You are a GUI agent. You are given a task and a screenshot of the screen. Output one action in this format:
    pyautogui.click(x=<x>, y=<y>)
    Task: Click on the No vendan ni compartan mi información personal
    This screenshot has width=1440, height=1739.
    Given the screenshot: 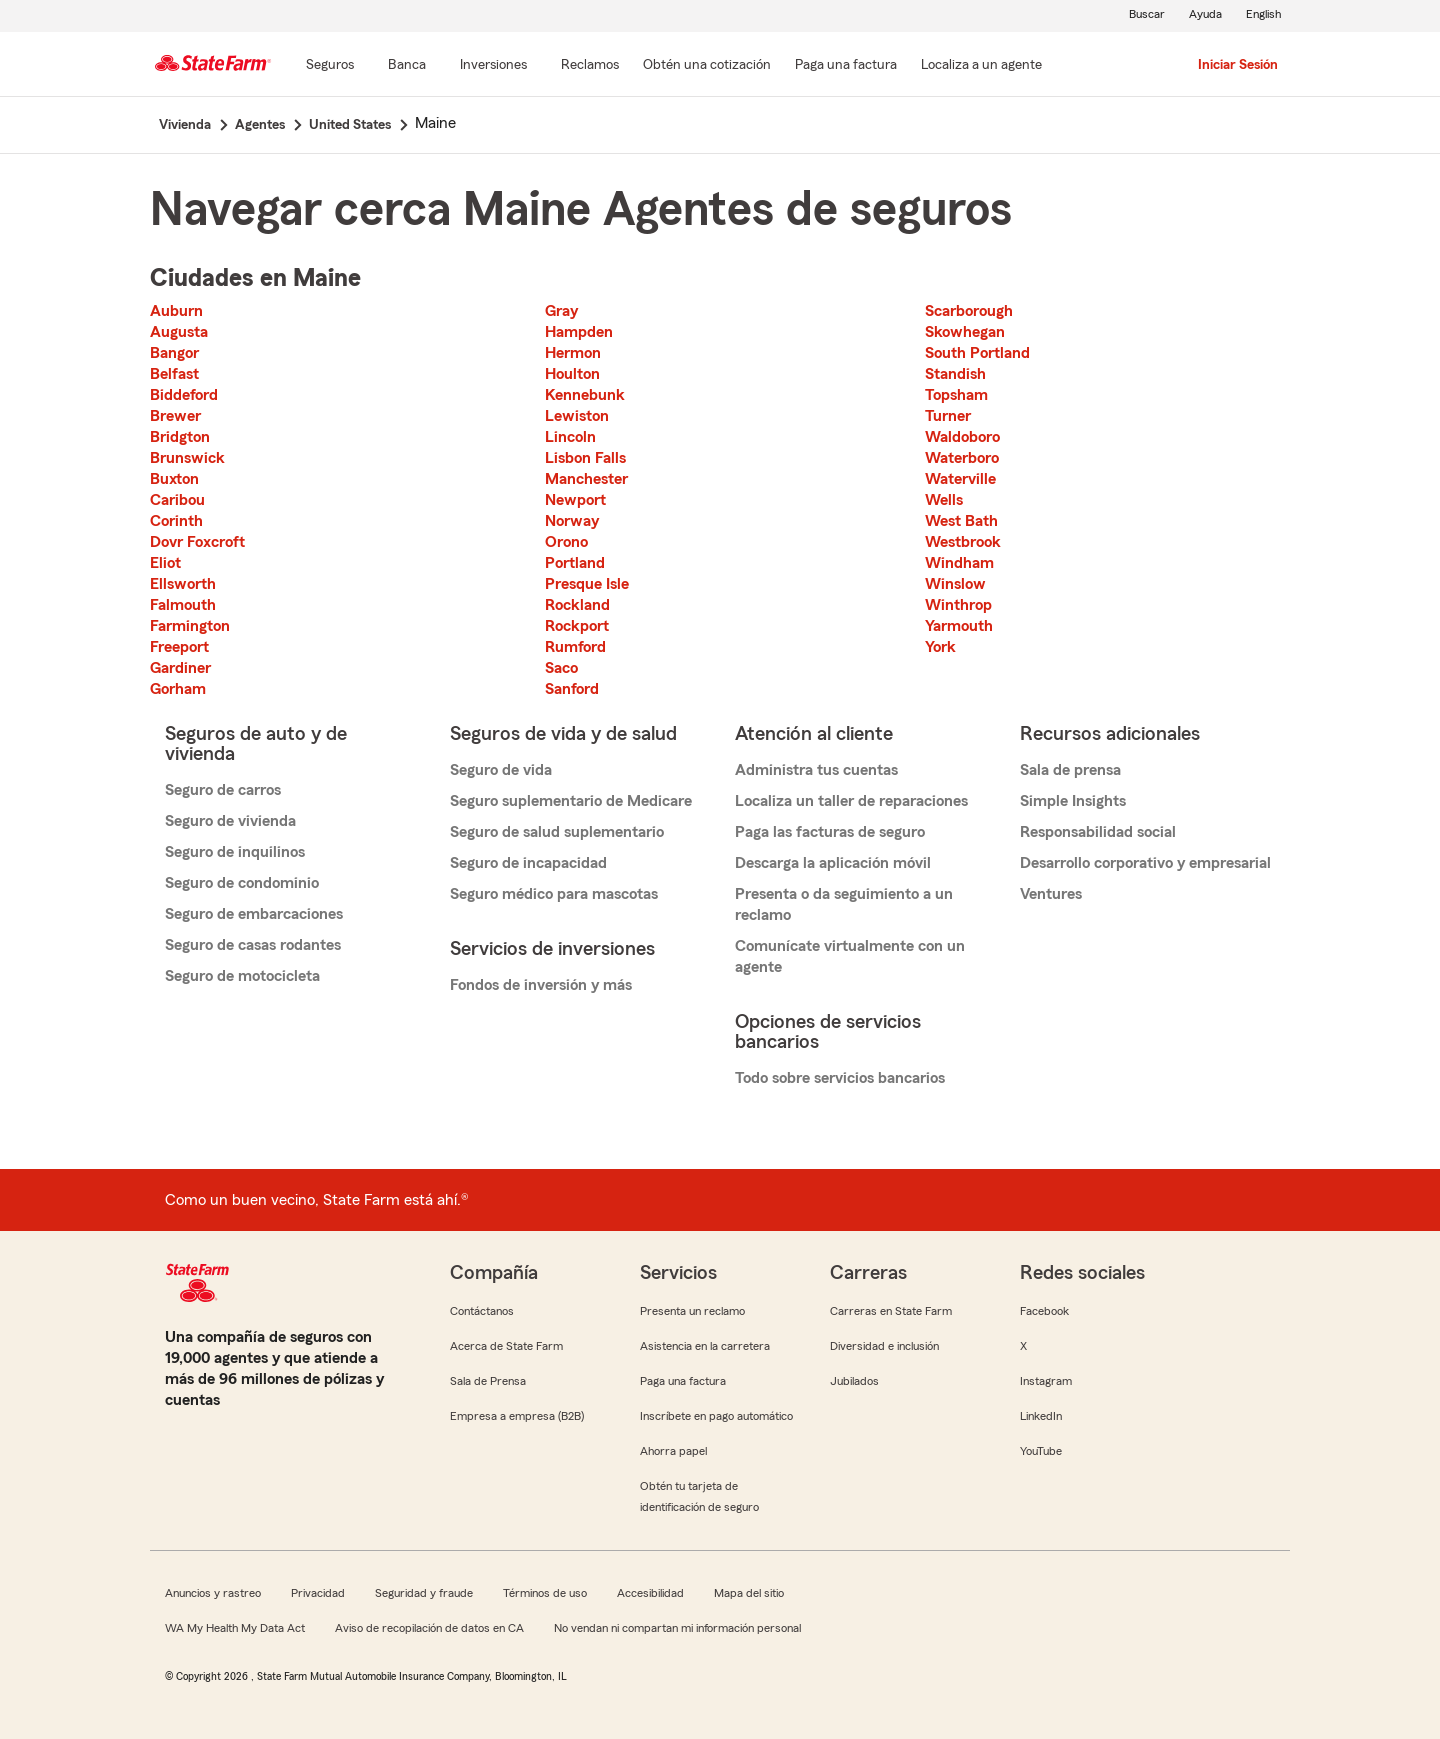 What is the action you would take?
    pyautogui.click(x=677, y=1628)
    